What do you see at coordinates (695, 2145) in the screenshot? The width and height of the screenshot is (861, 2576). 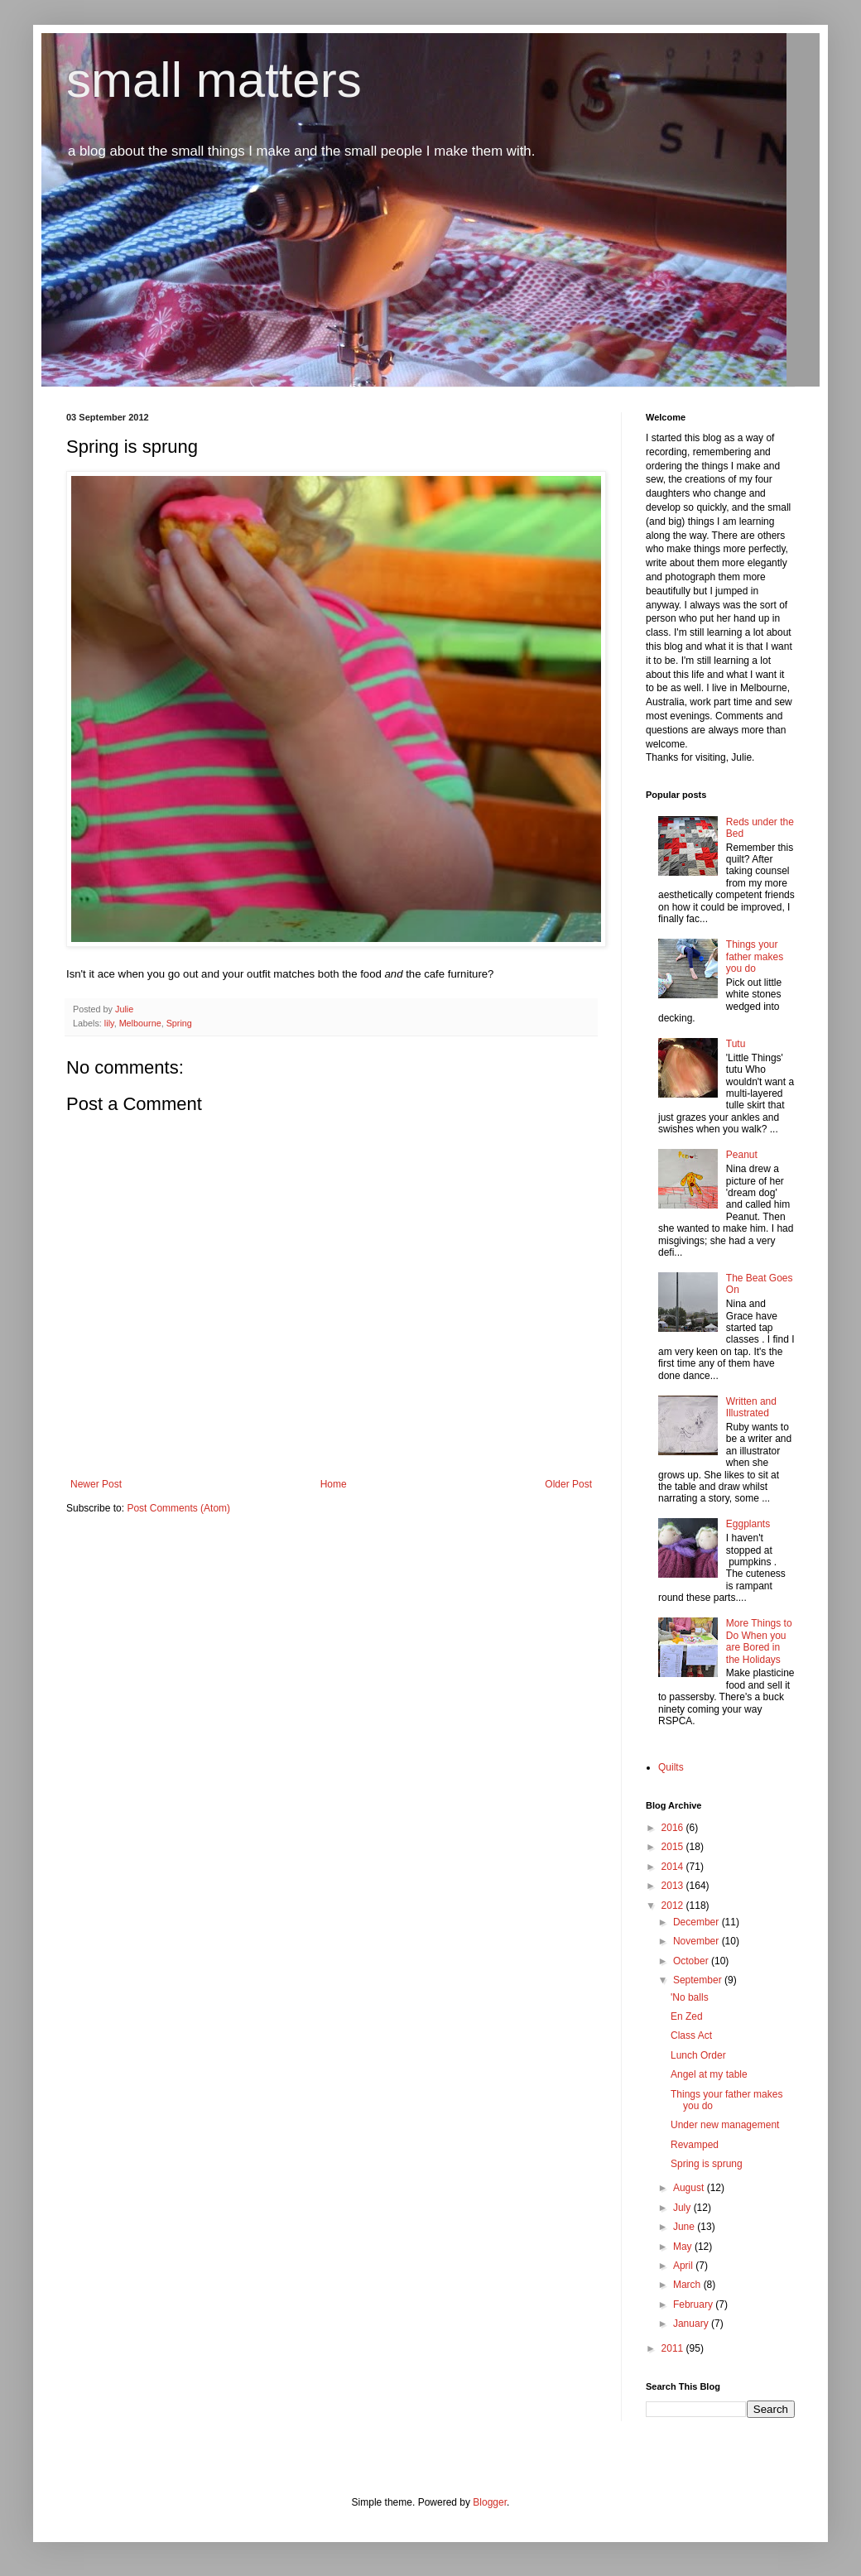 I see `Revamped` at bounding box center [695, 2145].